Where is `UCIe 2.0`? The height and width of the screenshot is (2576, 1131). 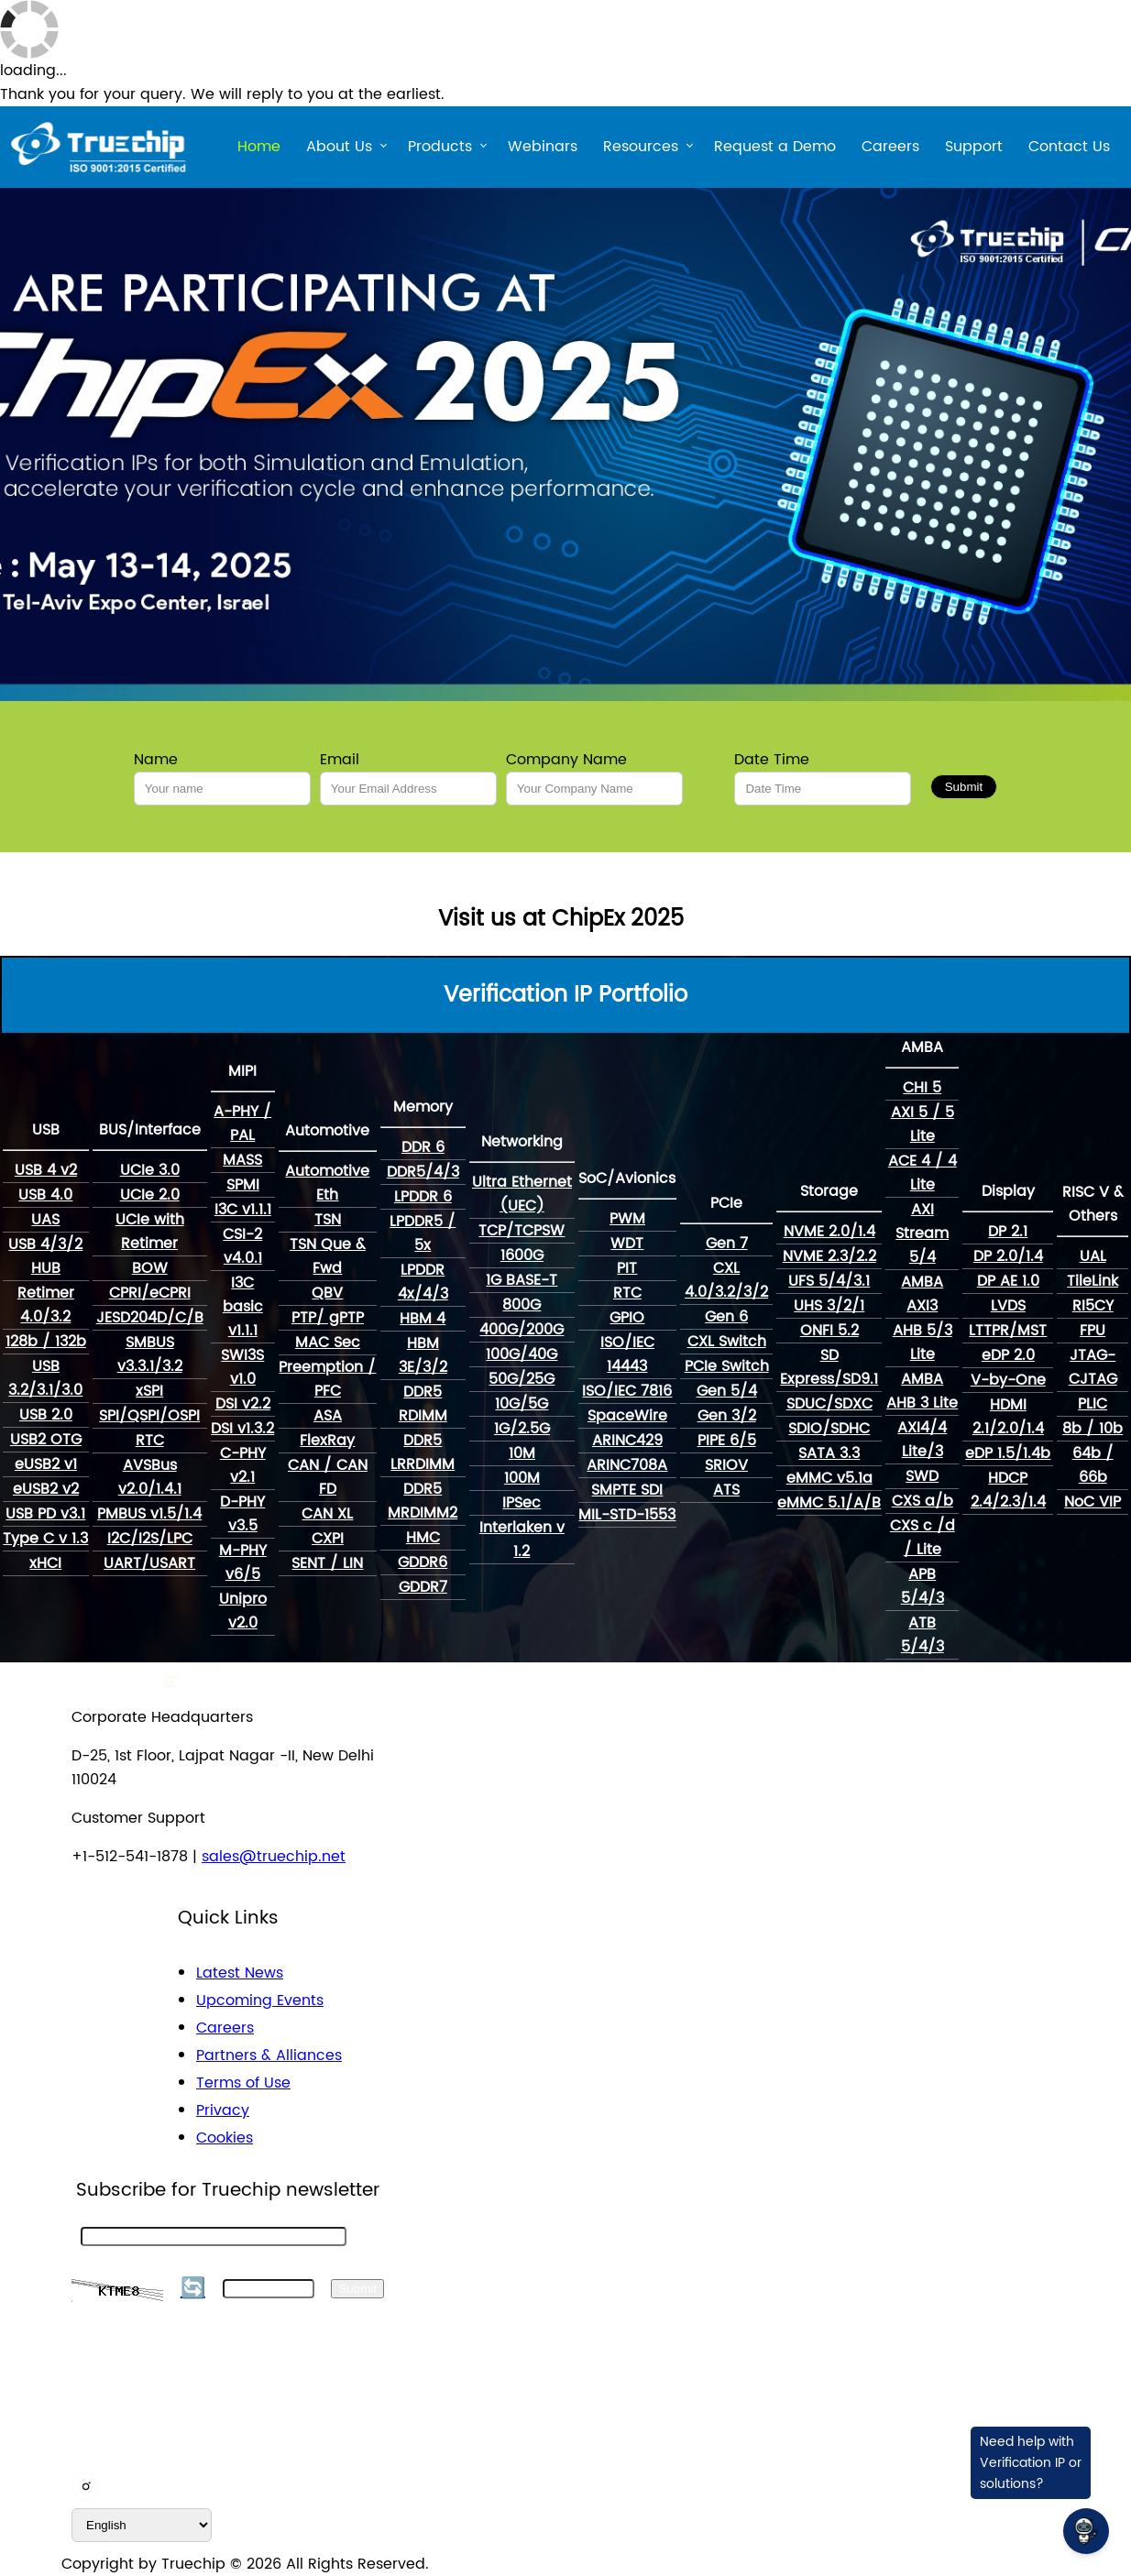
UCIe 2.0 is located at coordinates (150, 1195).